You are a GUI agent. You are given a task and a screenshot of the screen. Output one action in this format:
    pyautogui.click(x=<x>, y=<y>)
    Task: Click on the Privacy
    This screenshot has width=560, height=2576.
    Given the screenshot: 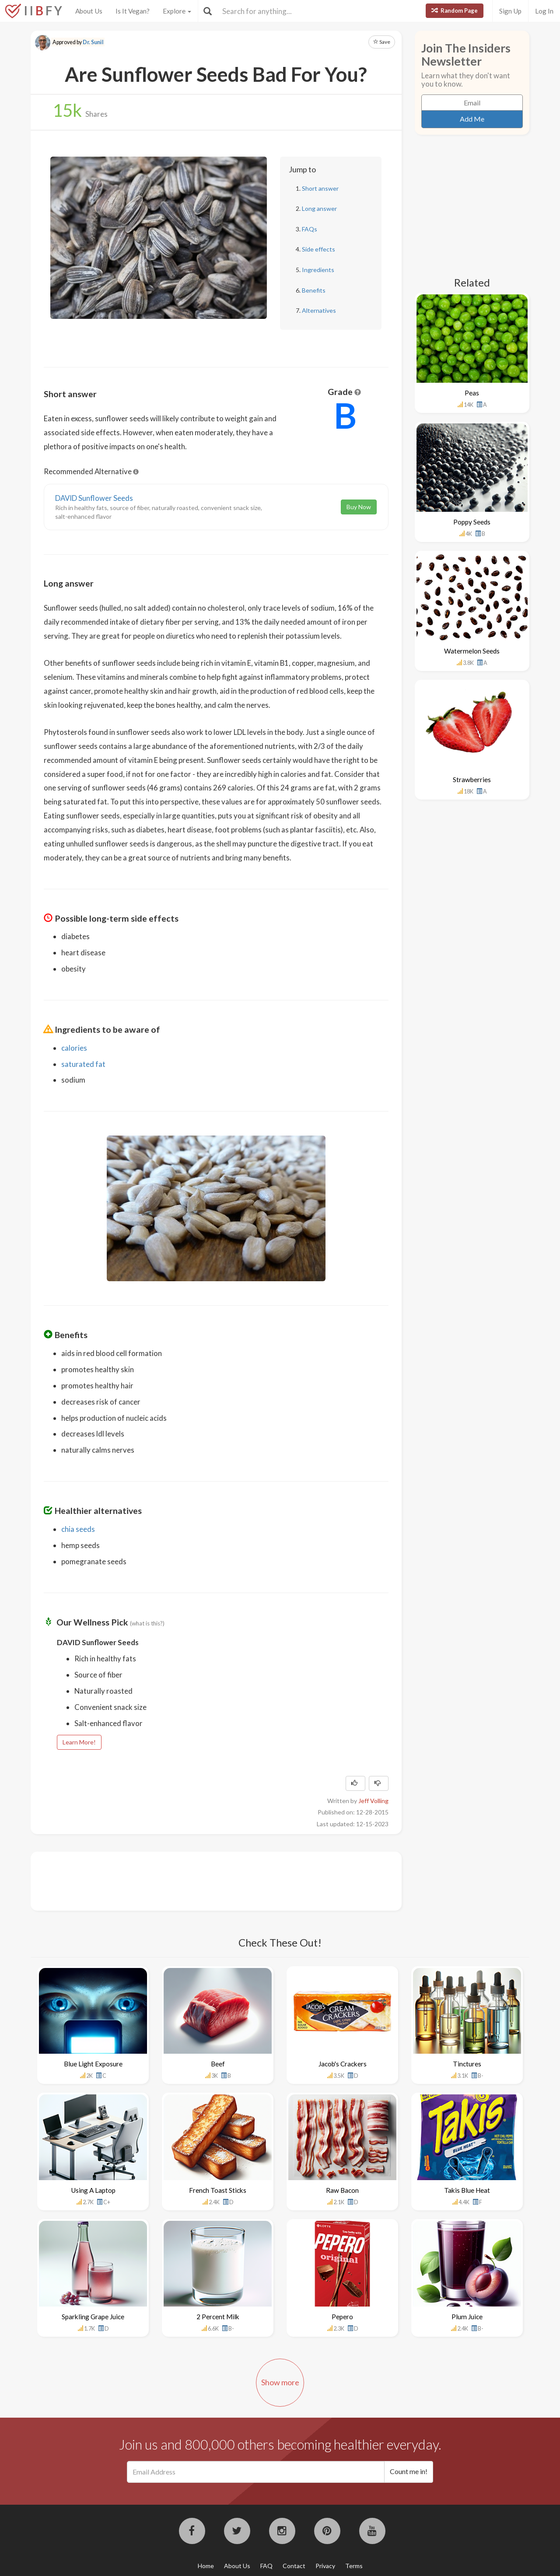 What is the action you would take?
    pyautogui.click(x=325, y=2565)
    